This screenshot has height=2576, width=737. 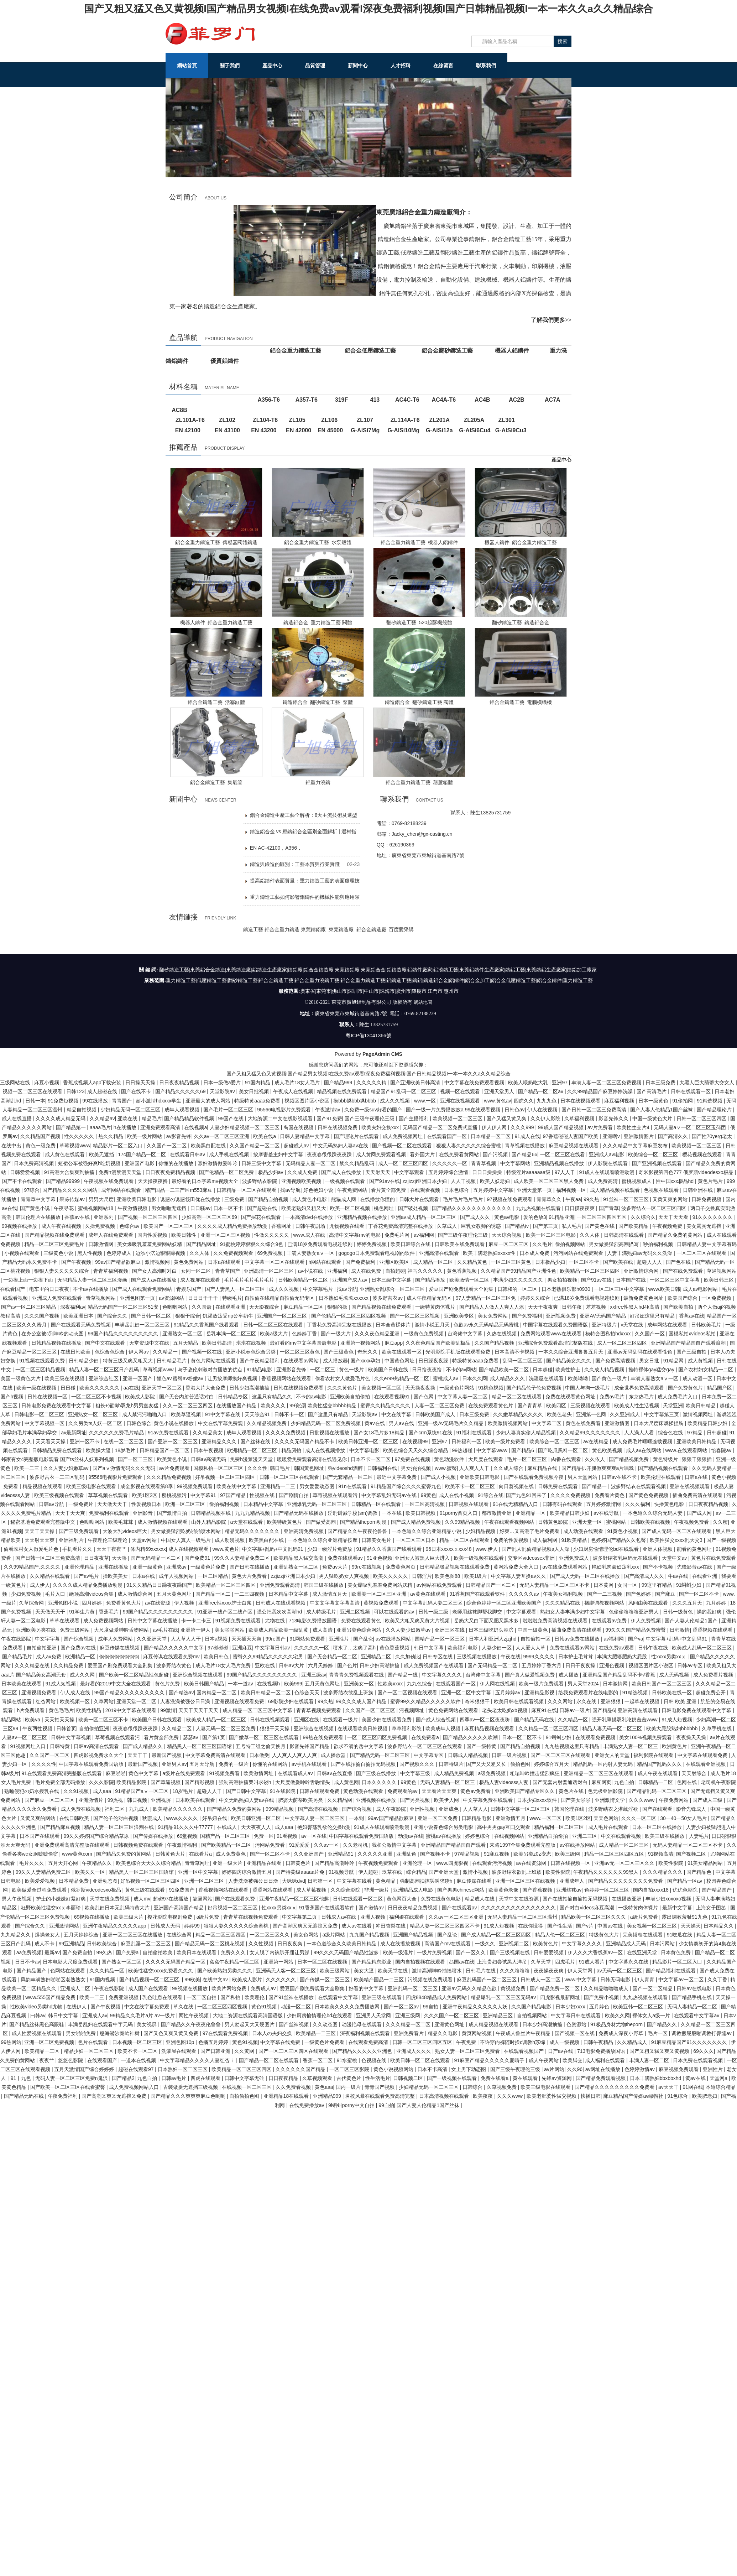 I want to click on 18岁毛片, so click(x=126, y=1450).